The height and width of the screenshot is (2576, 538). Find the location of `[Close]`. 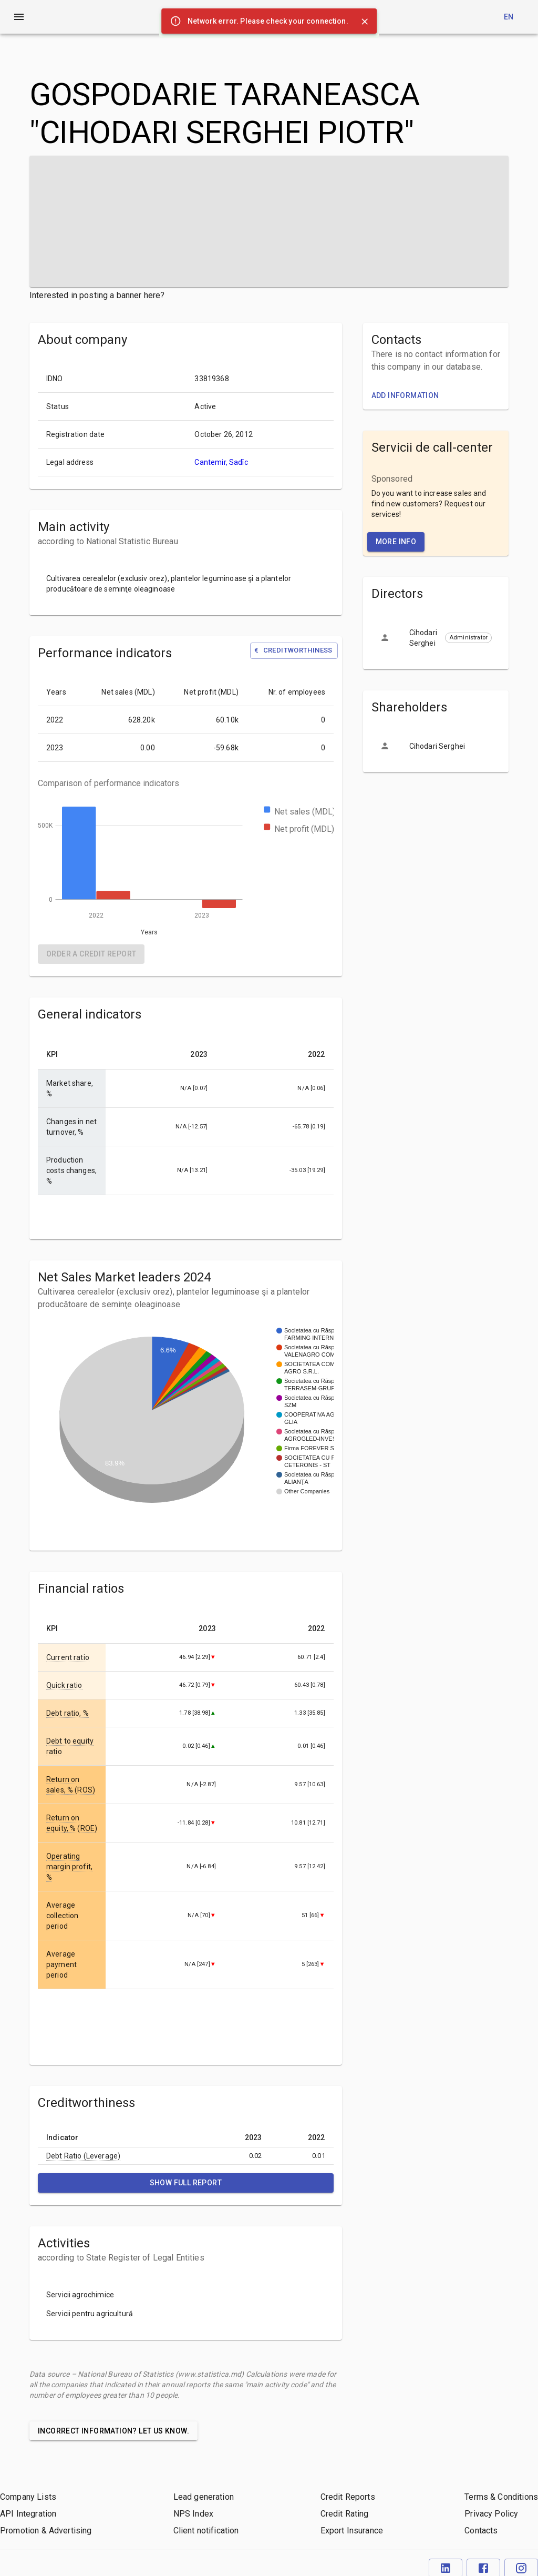

[Close] is located at coordinates (365, 21).